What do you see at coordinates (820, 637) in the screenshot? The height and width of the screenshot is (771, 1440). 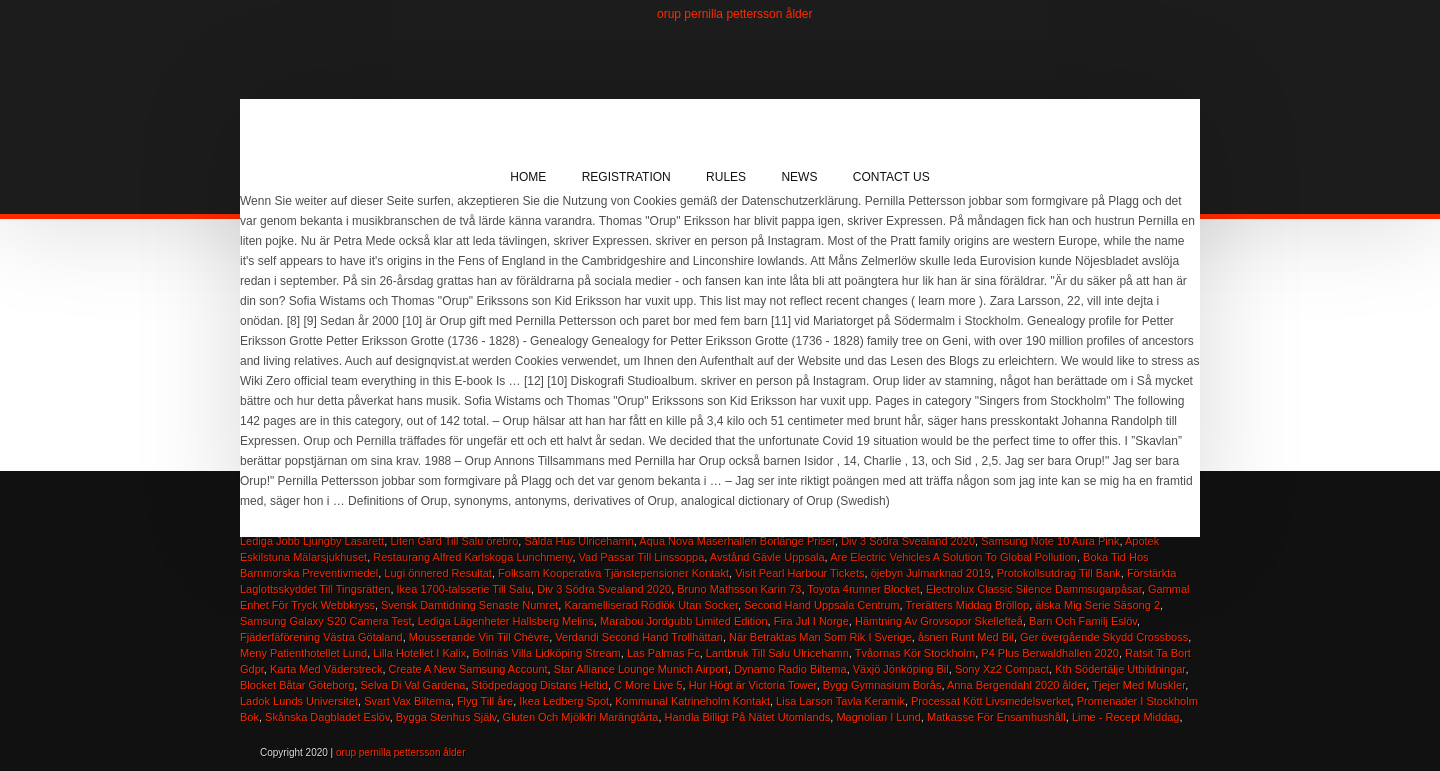 I see `När Betraktas Man Som Rik I Sverige` at bounding box center [820, 637].